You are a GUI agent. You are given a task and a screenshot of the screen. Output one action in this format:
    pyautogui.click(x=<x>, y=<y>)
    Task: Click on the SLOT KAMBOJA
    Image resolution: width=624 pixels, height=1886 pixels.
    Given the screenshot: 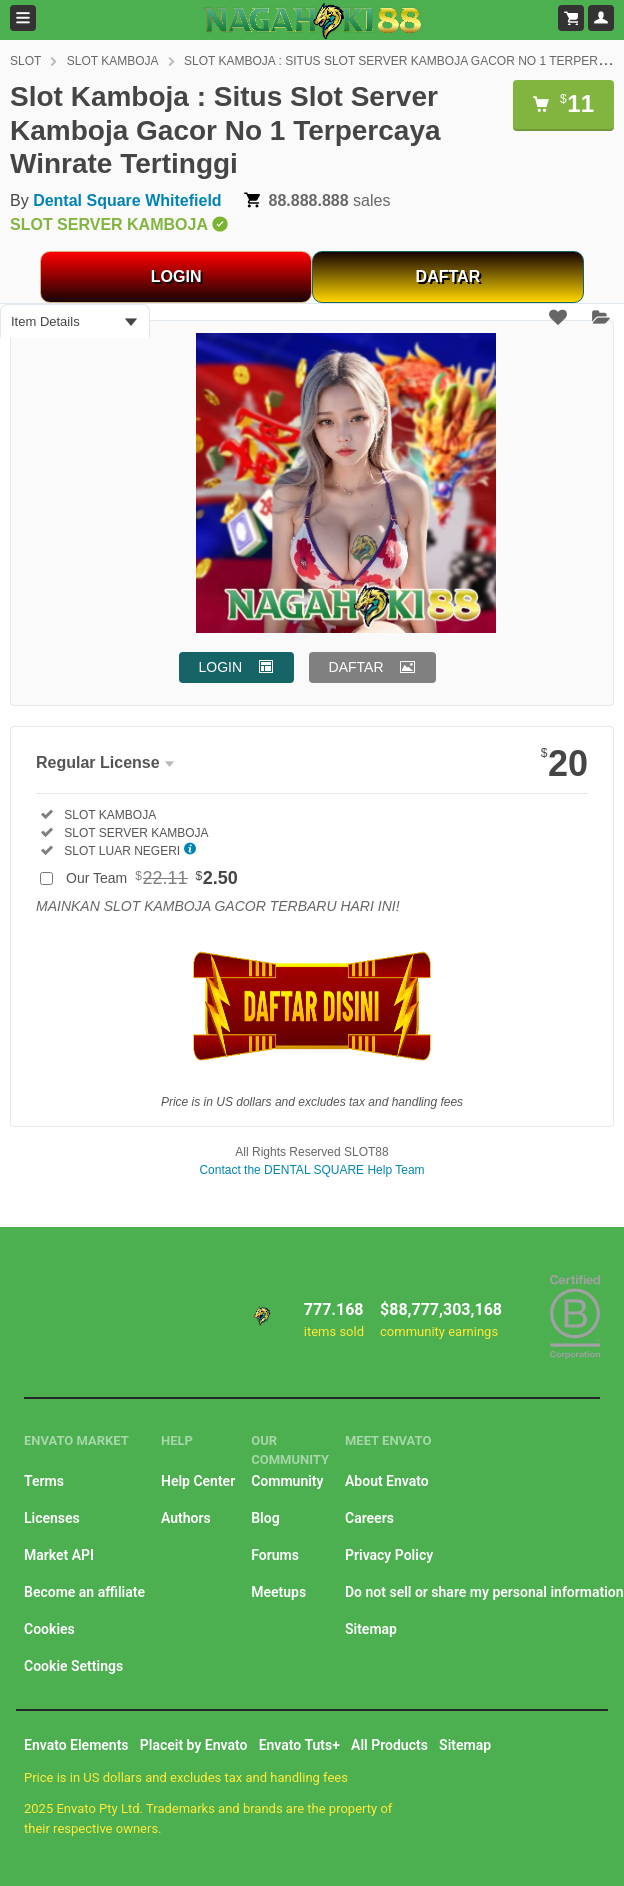 What is the action you would take?
    pyautogui.click(x=113, y=61)
    